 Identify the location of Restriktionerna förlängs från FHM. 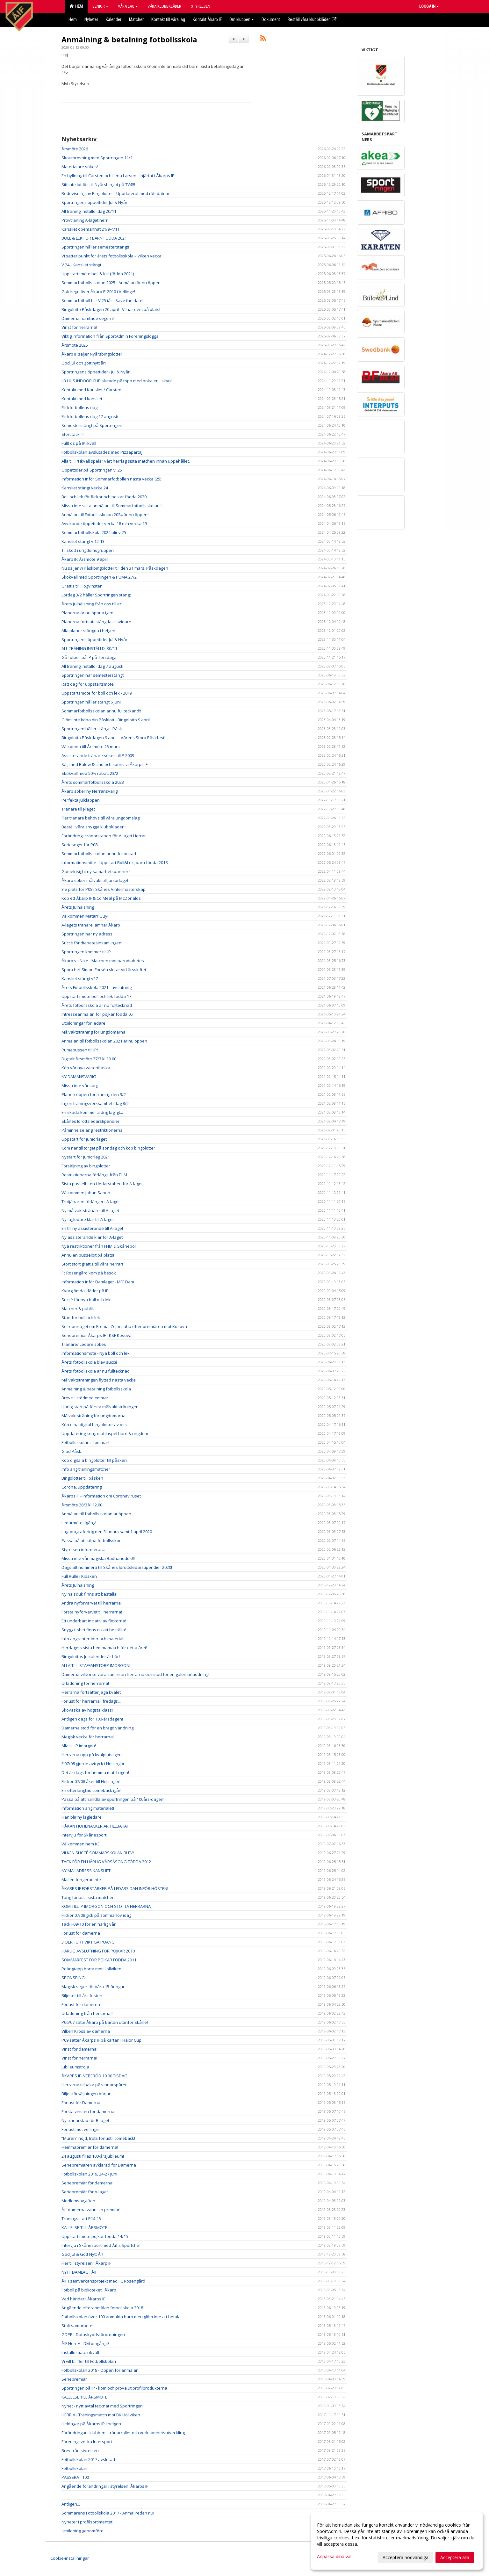
(94, 1175).